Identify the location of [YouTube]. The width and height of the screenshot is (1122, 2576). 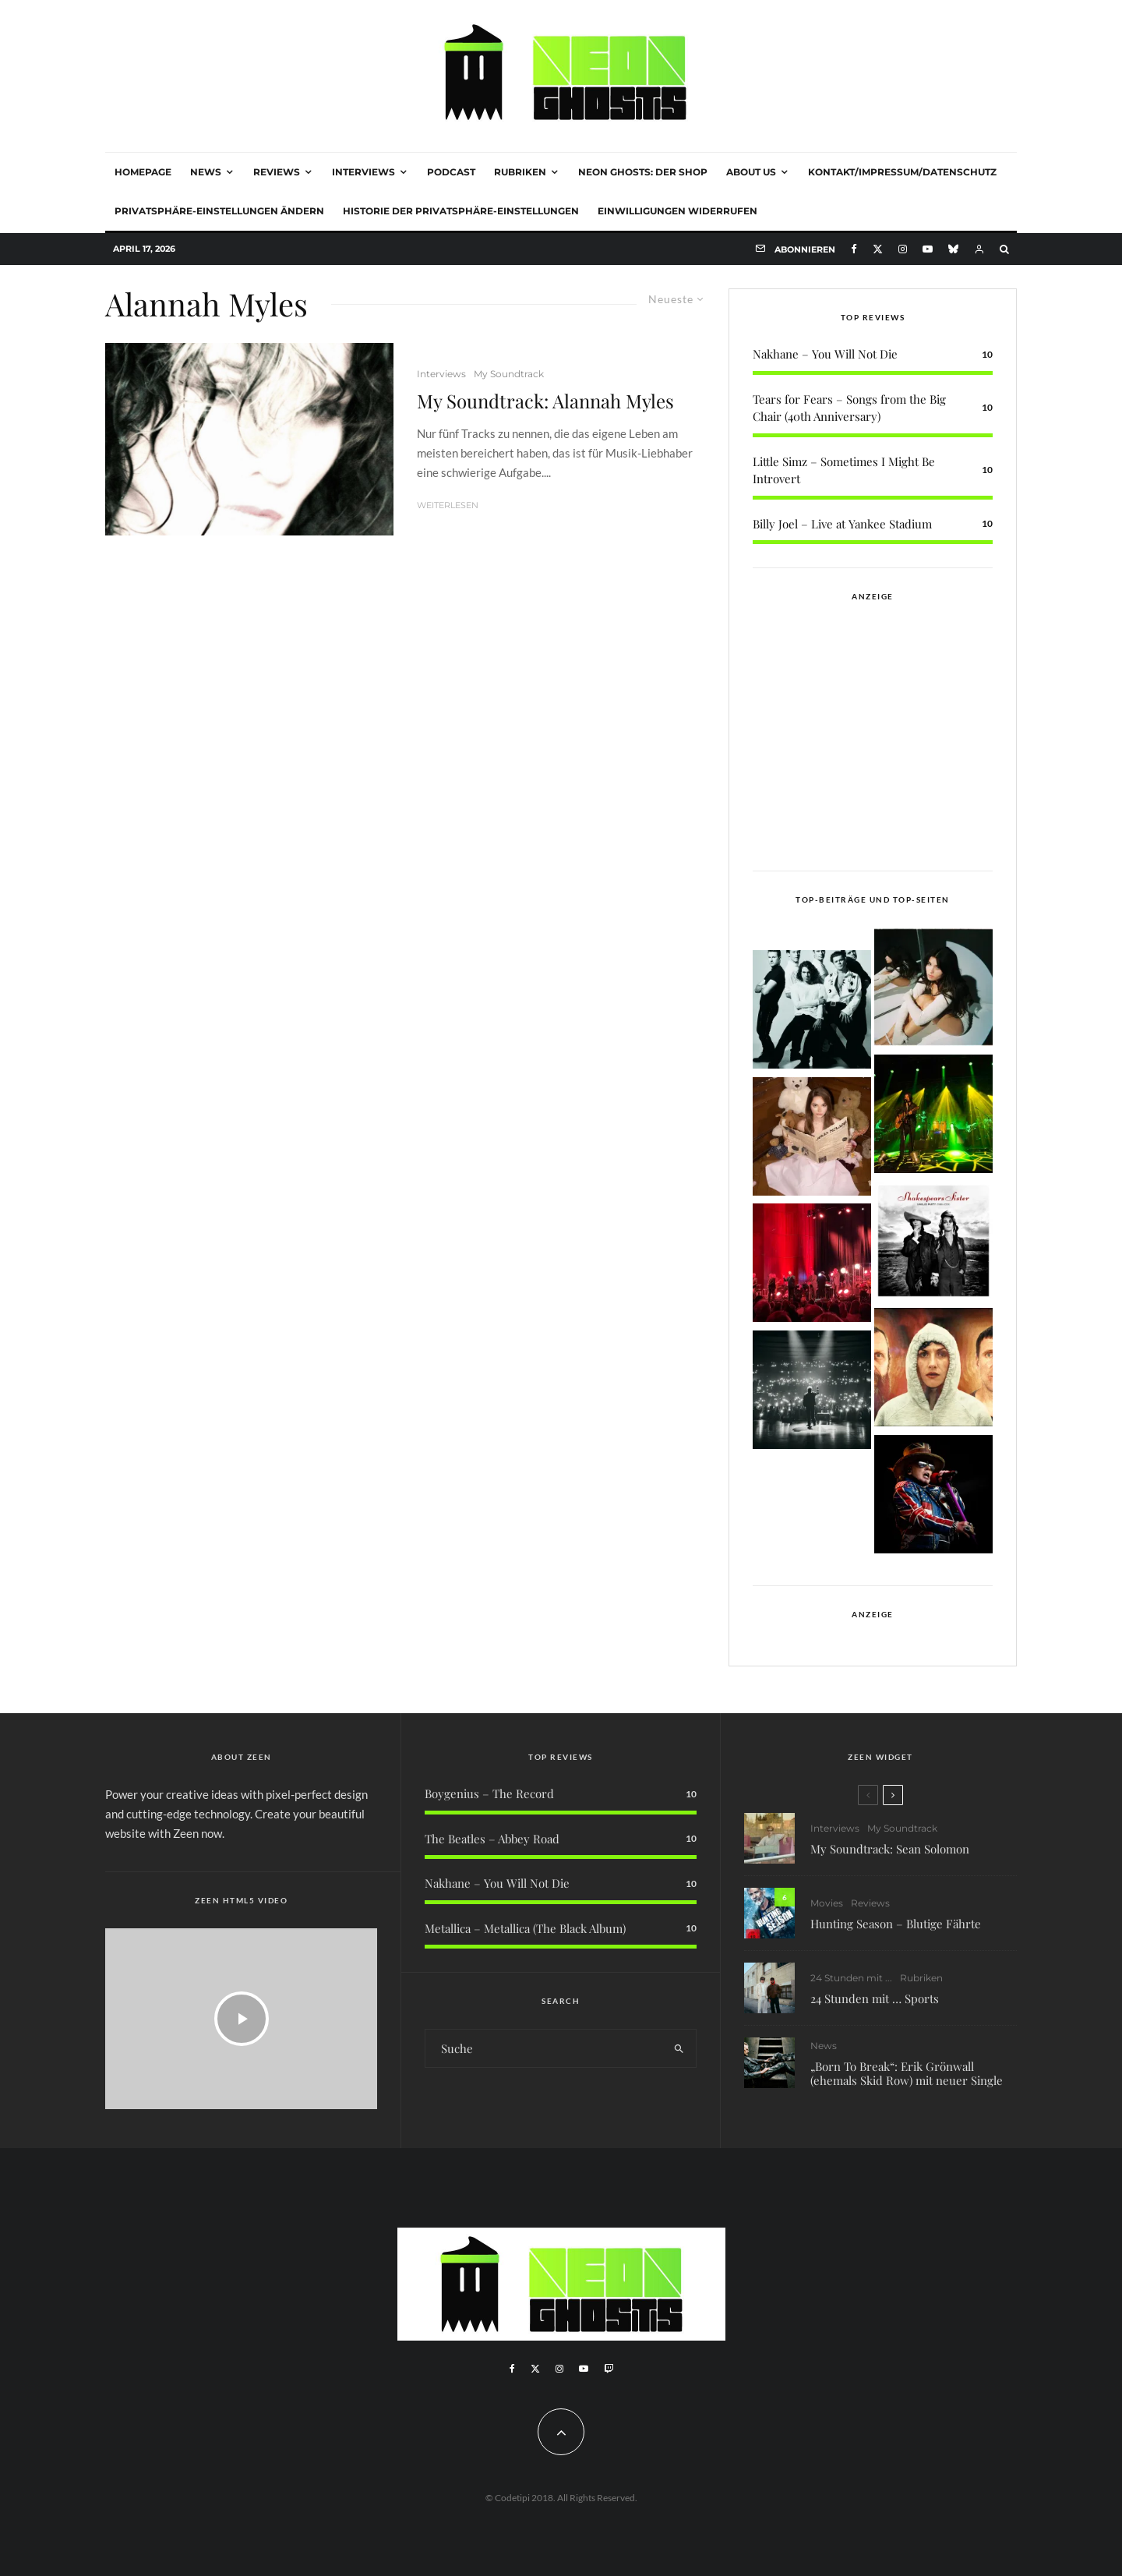
(927, 249).